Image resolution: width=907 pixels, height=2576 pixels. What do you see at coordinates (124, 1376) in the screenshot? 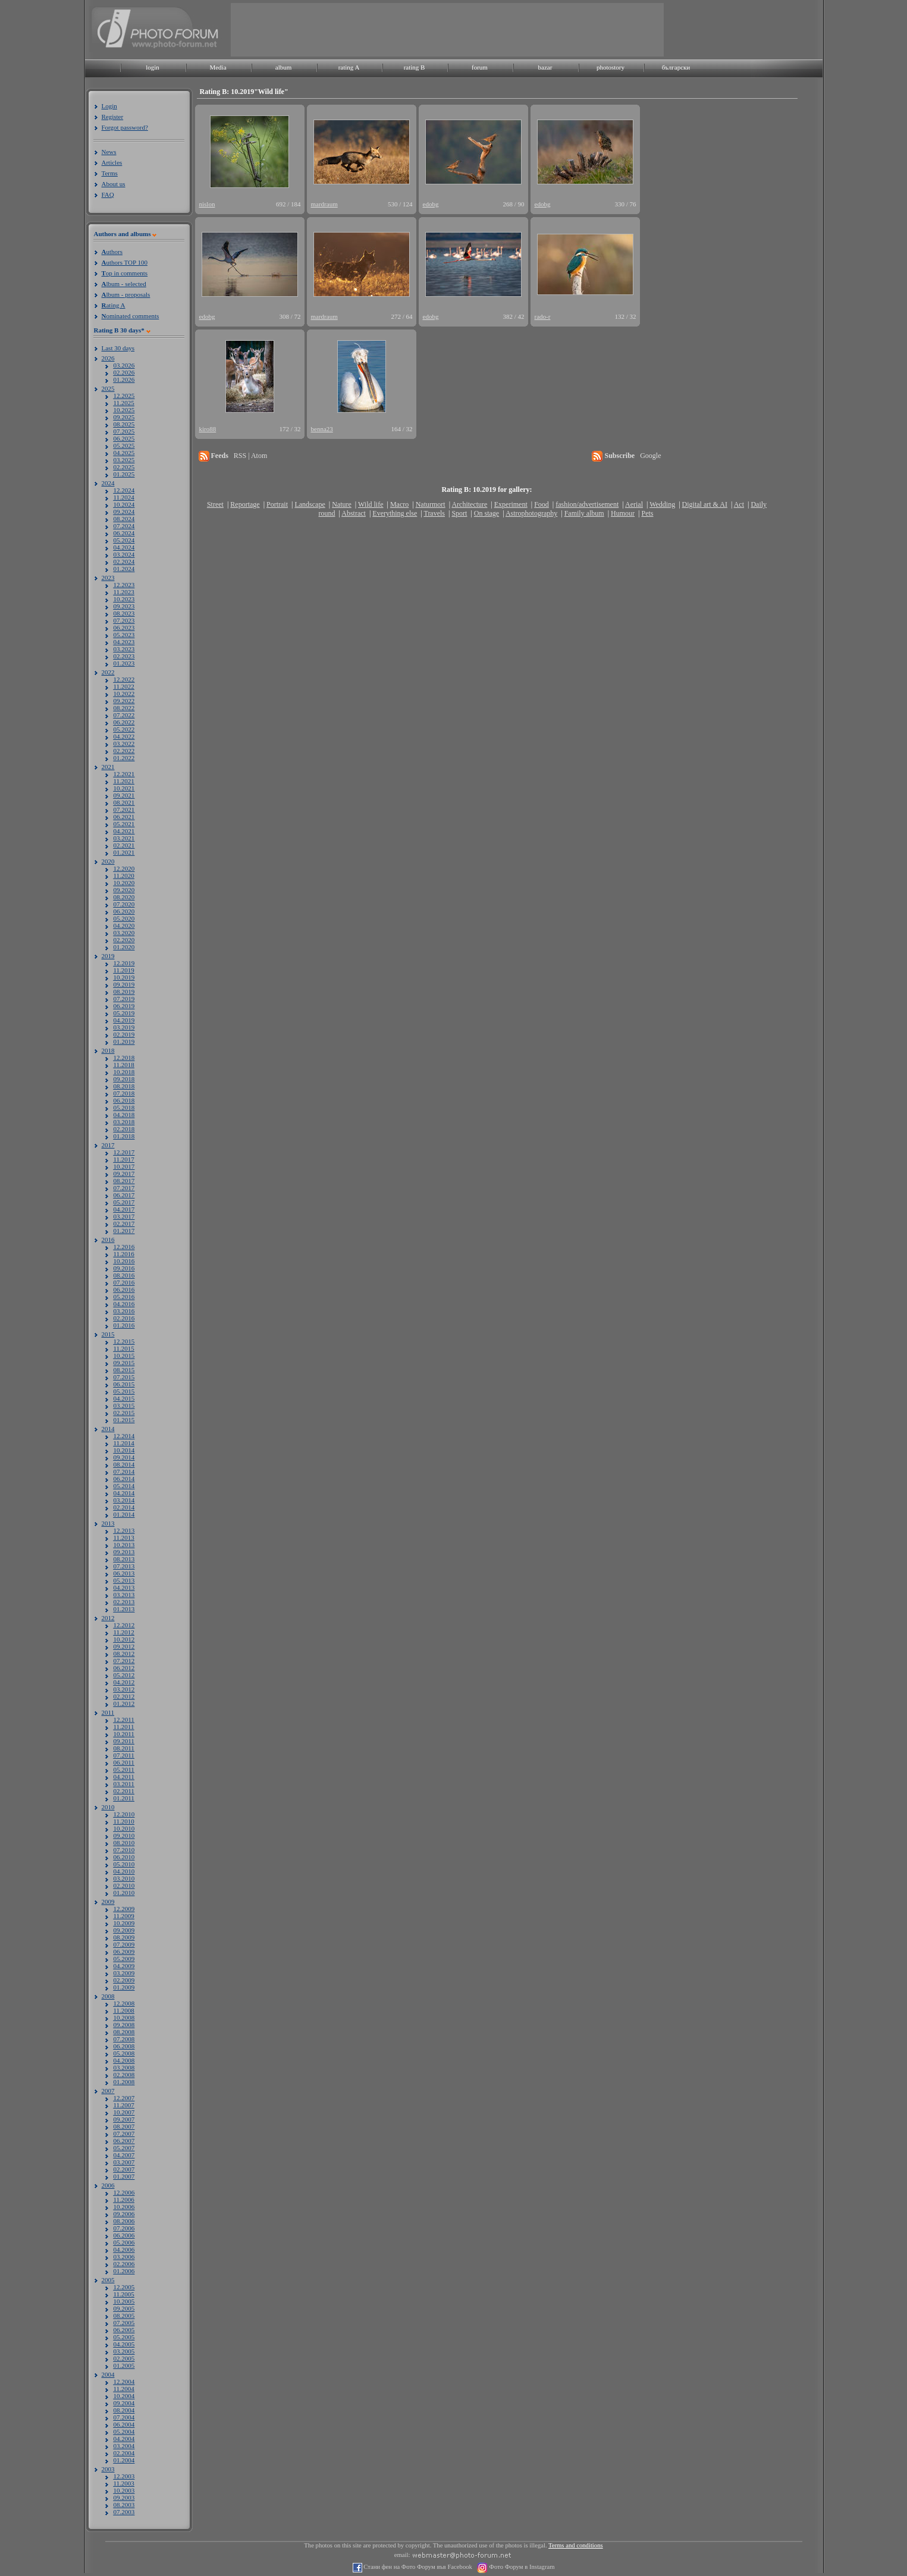
I see `07.2015` at bounding box center [124, 1376].